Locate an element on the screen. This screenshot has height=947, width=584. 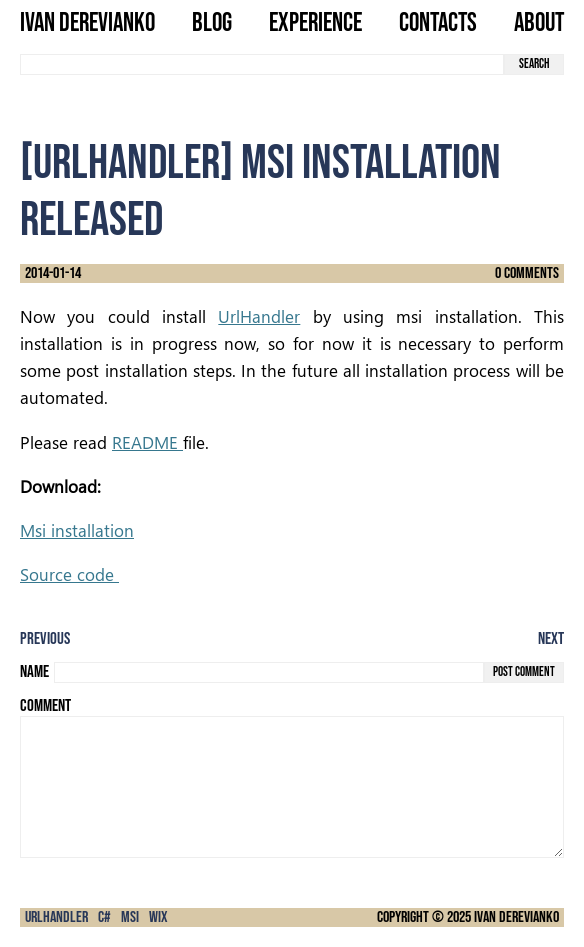
C# is located at coordinates (104, 917).